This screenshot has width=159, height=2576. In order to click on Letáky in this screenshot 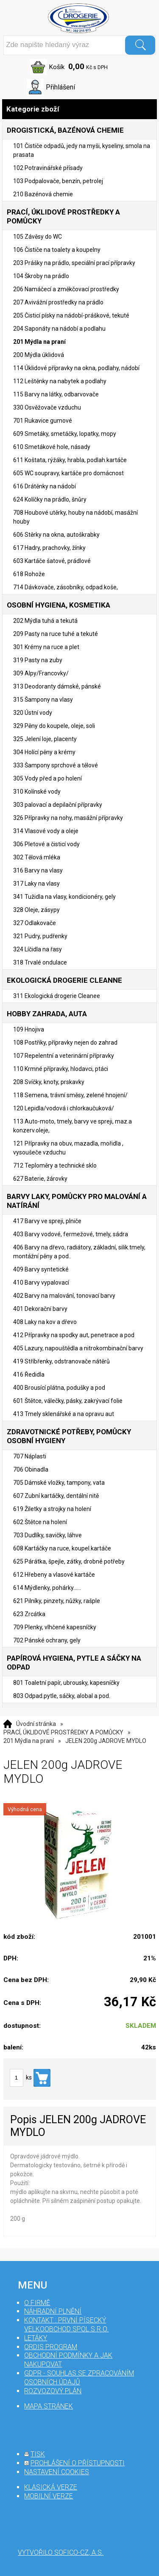, I will do `click(35, 2338)`.